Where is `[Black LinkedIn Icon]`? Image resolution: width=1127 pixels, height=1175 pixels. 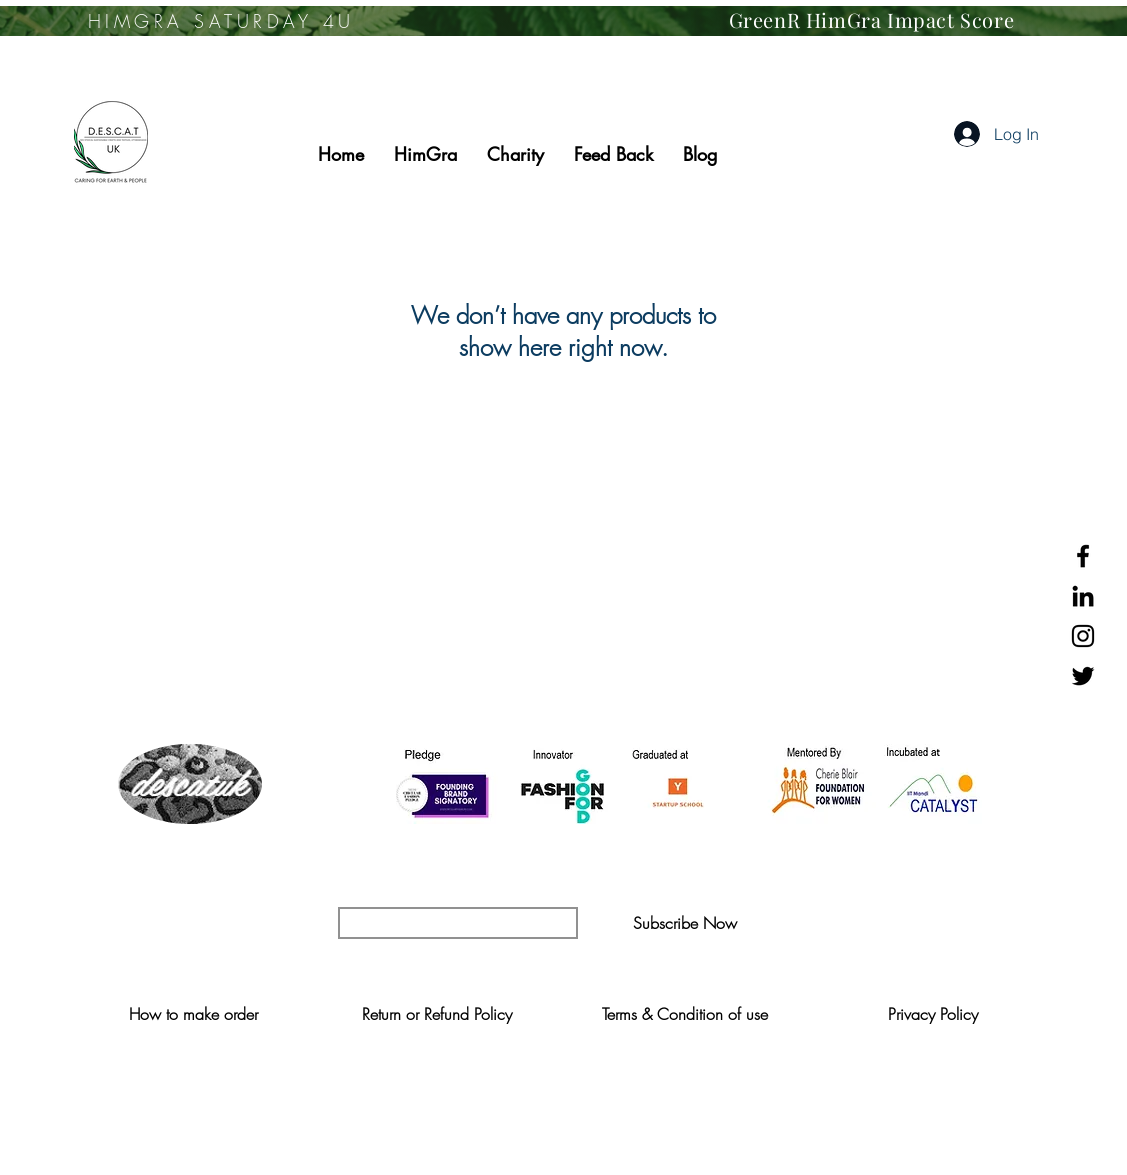
[Black LinkedIn Icon] is located at coordinates (1083, 596).